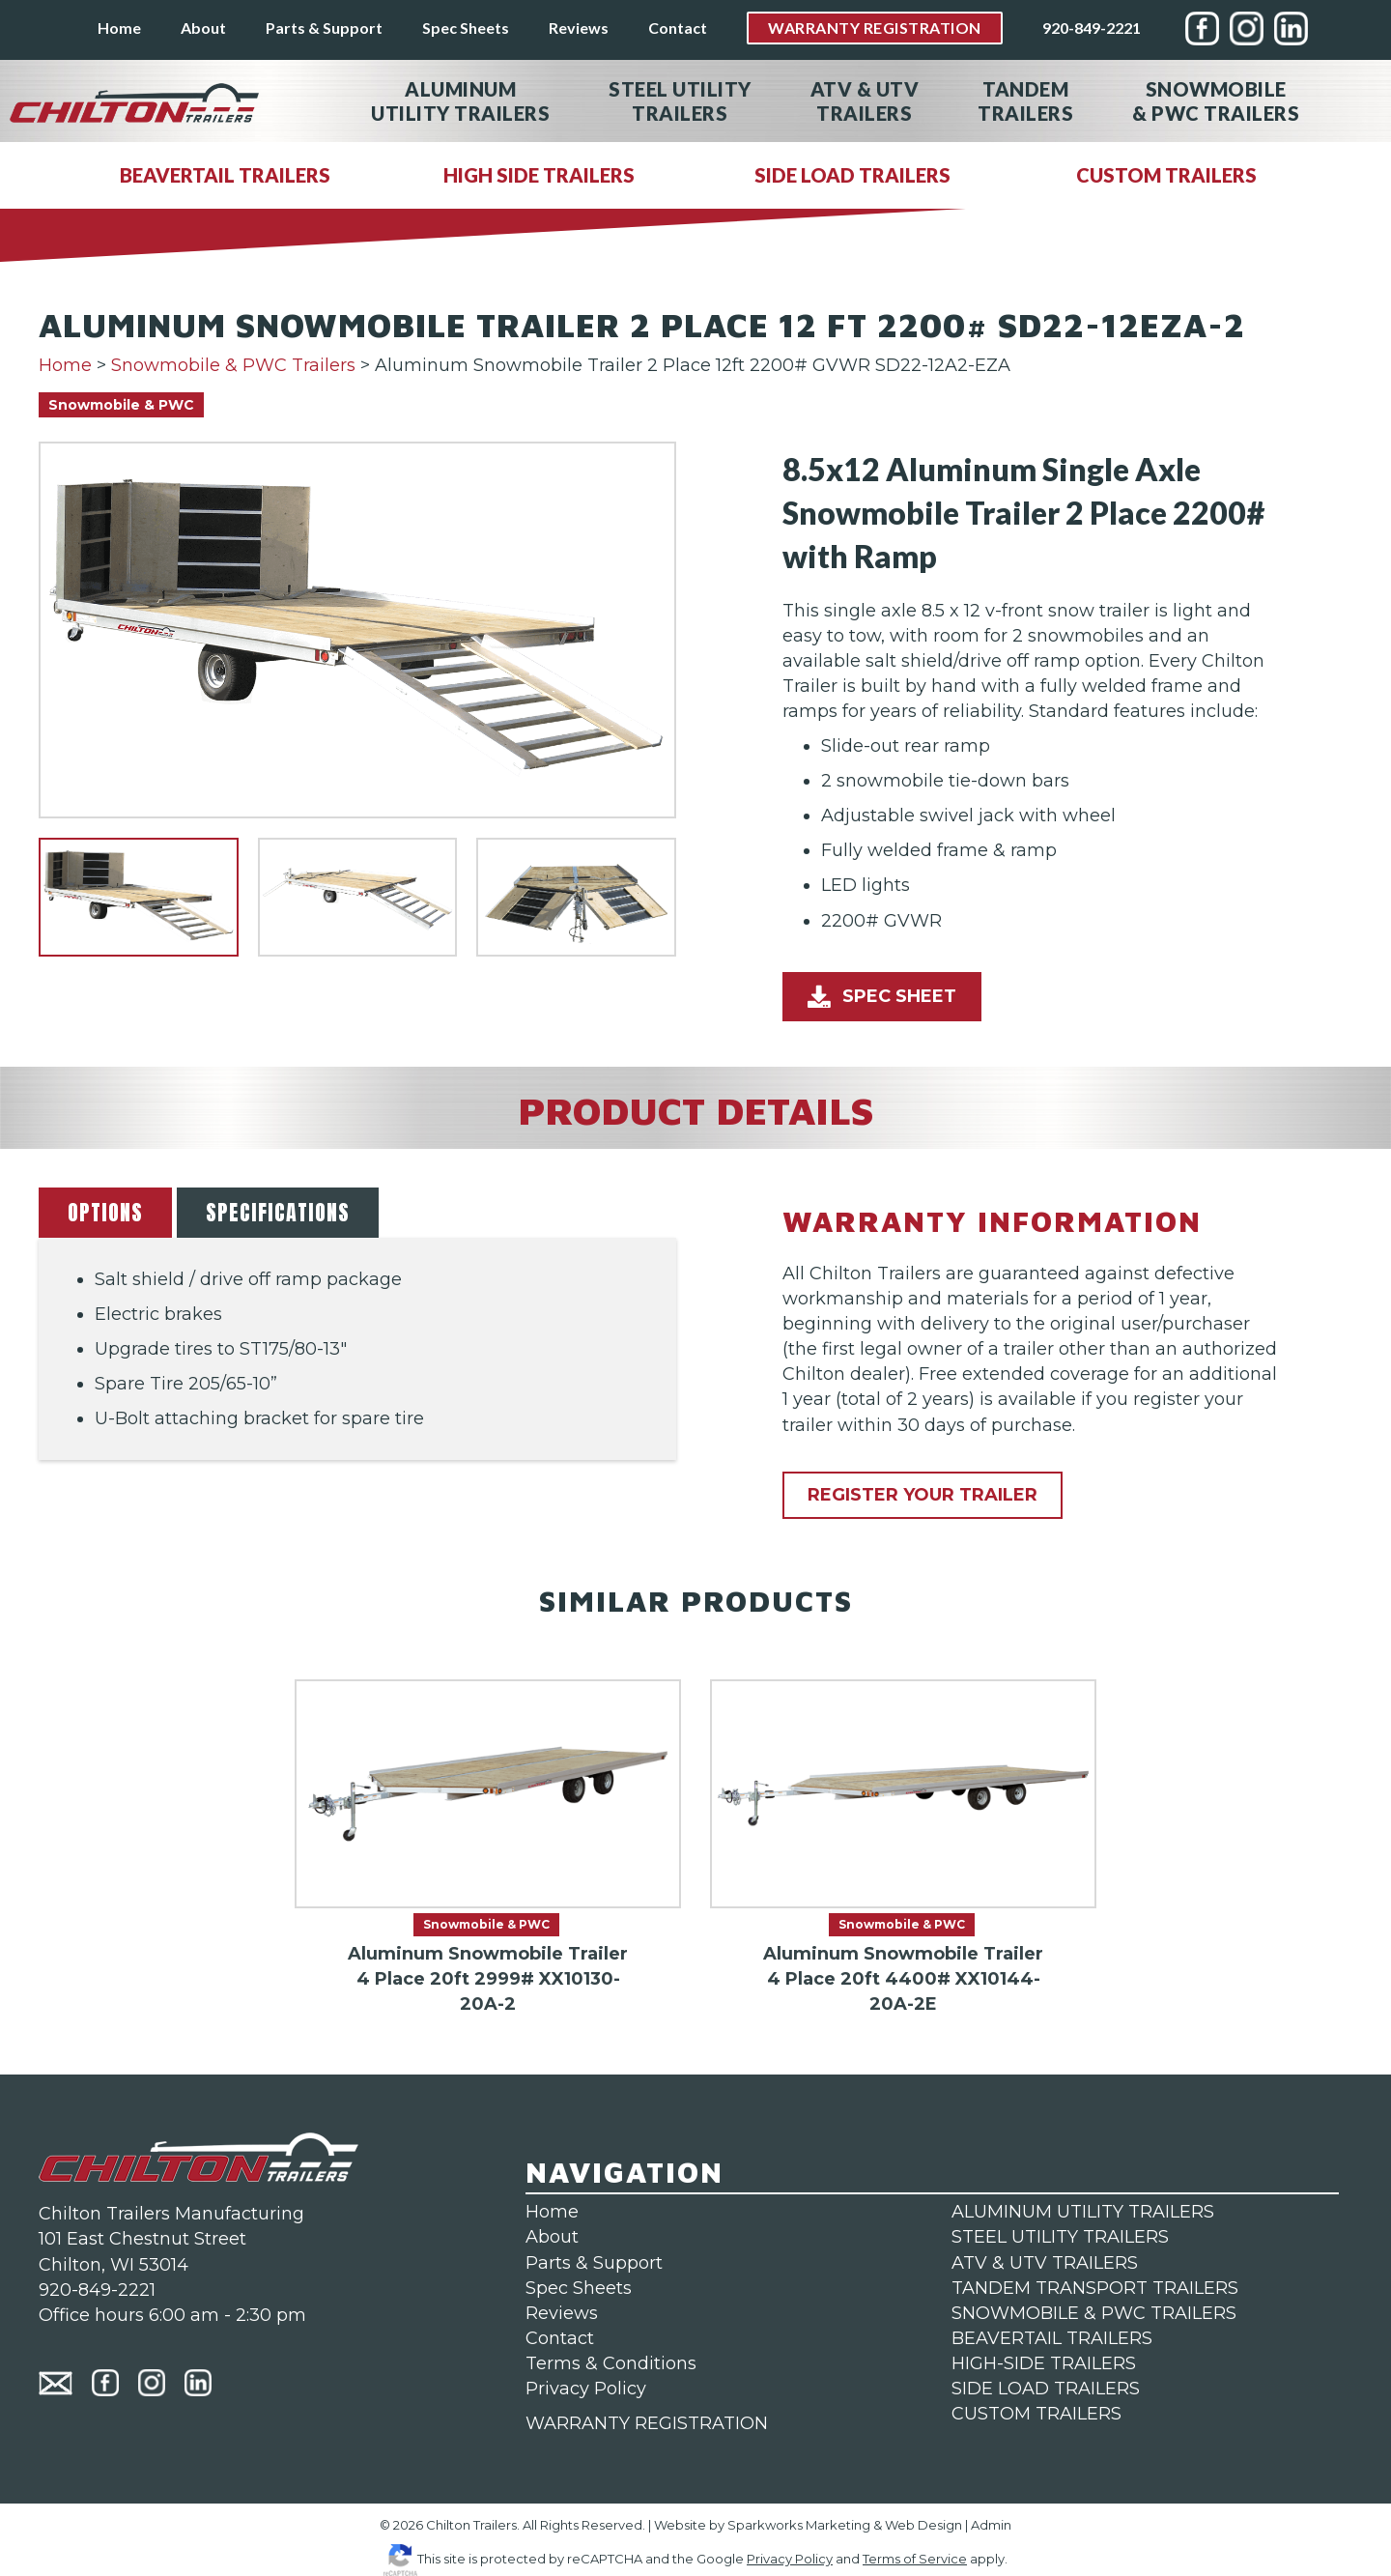  What do you see at coordinates (594, 2263) in the screenshot?
I see `Parts & Support` at bounding box center [594, 2263].